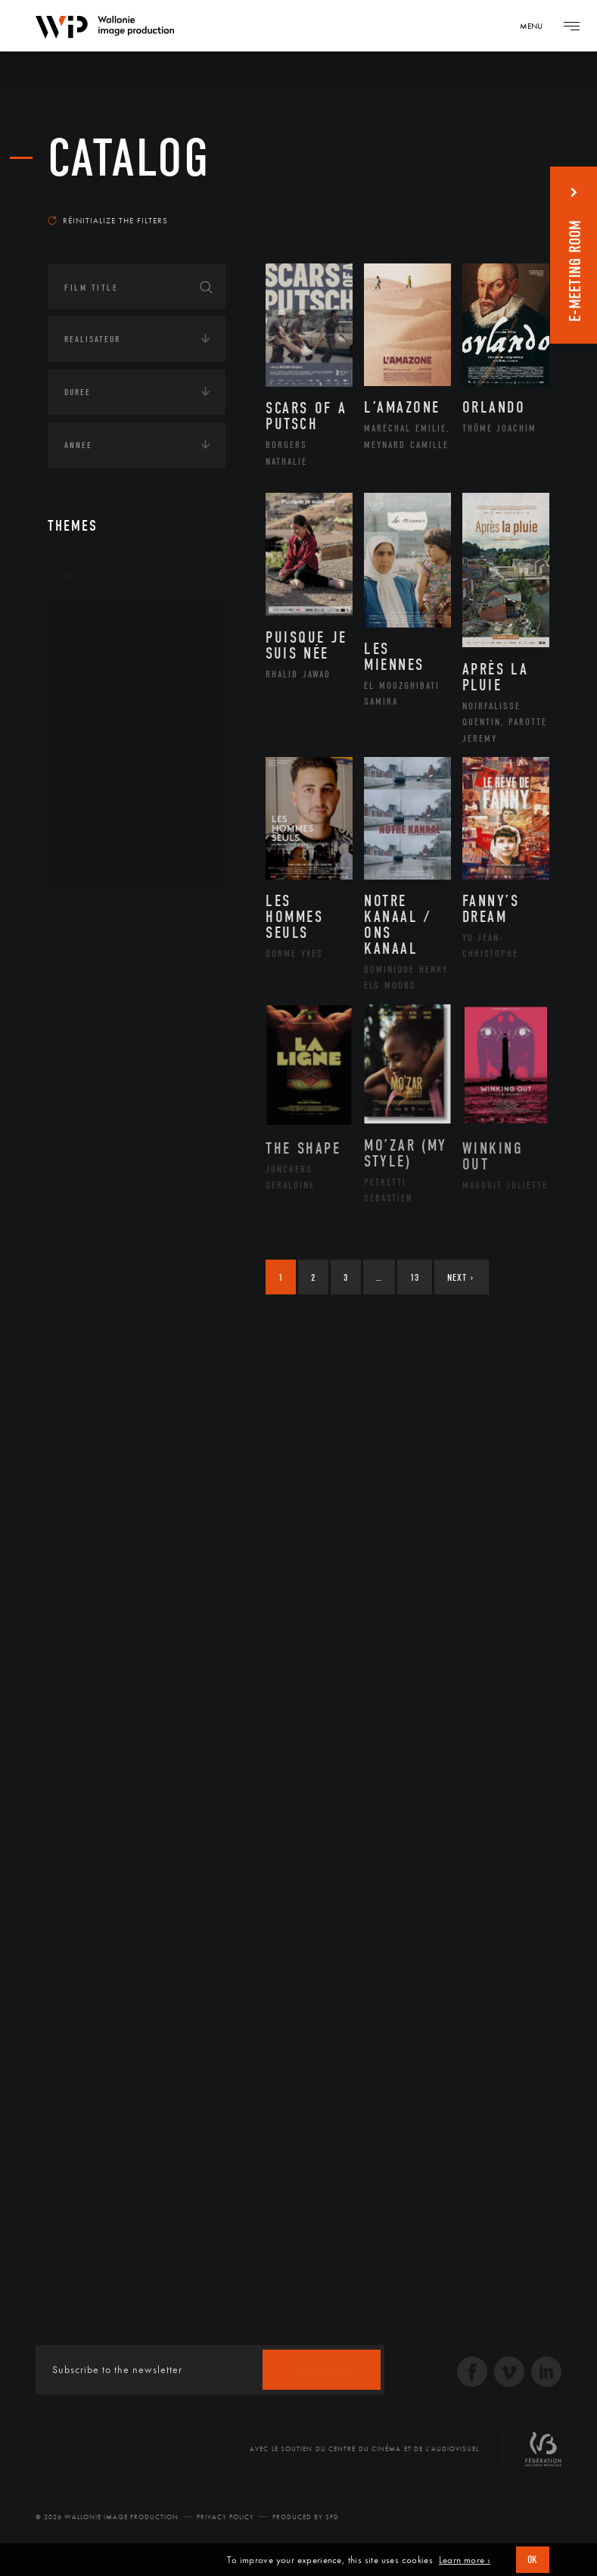 This screenshot has width=597, height=2576. Describe the element at coordinates (129, 158) in the screenshot. I see `catalog` at that location.